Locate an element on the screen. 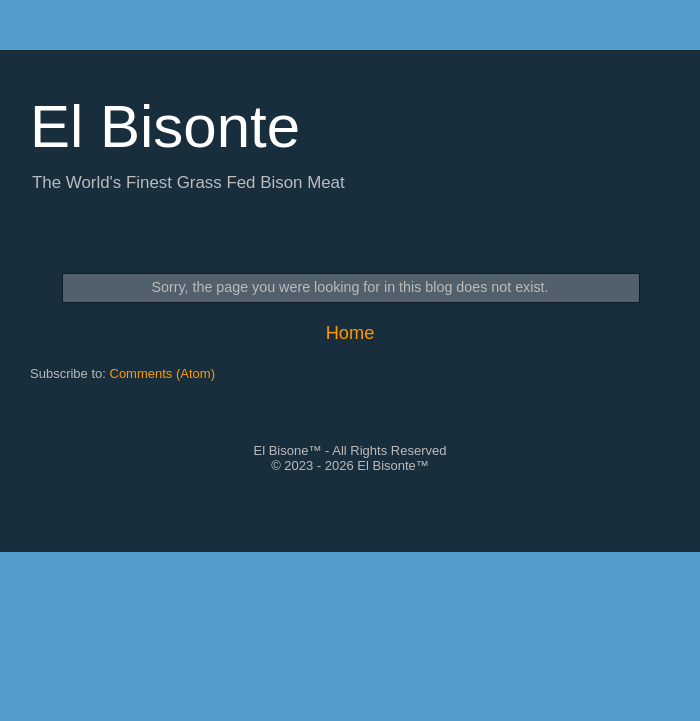 This screenshot has width=700, height=721. Comments (Atom) is located at coordinates (162, 373).